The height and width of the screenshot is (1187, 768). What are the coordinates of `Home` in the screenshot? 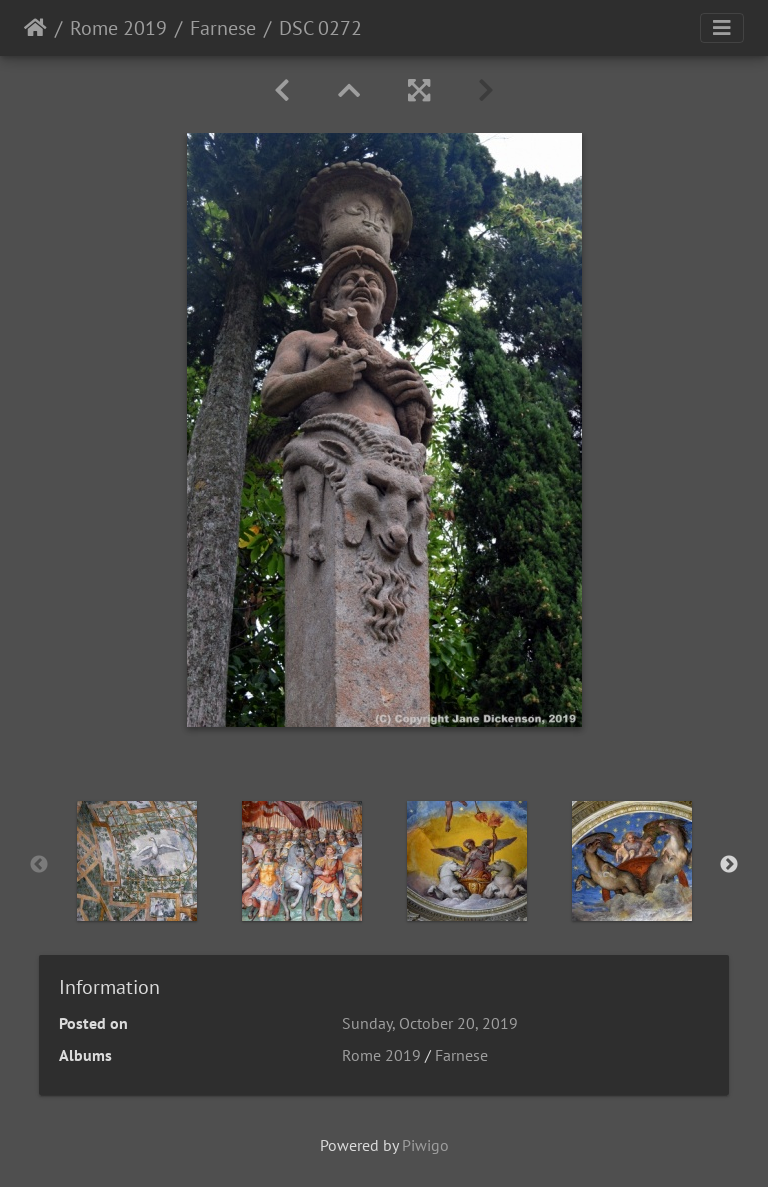 It's located at (35, 28).